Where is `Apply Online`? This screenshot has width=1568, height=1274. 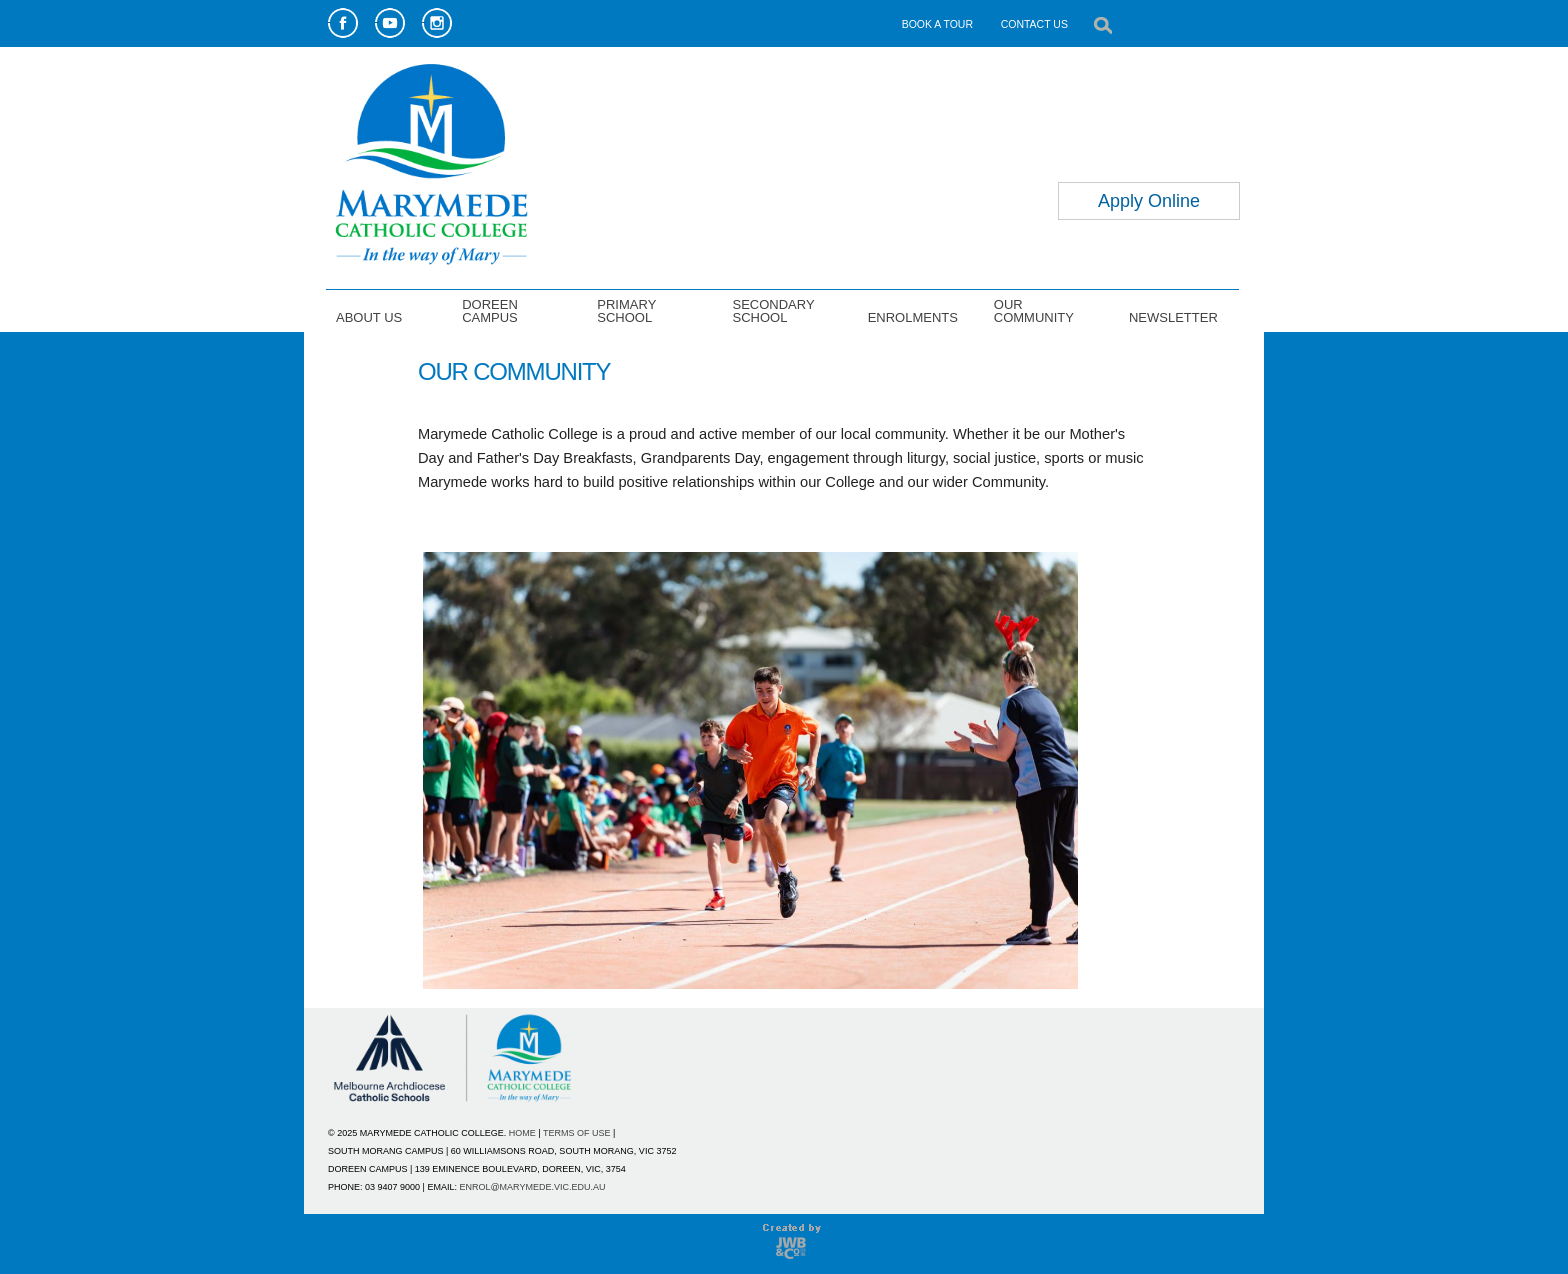
Apply Online is located at coordinates (1149, 201).